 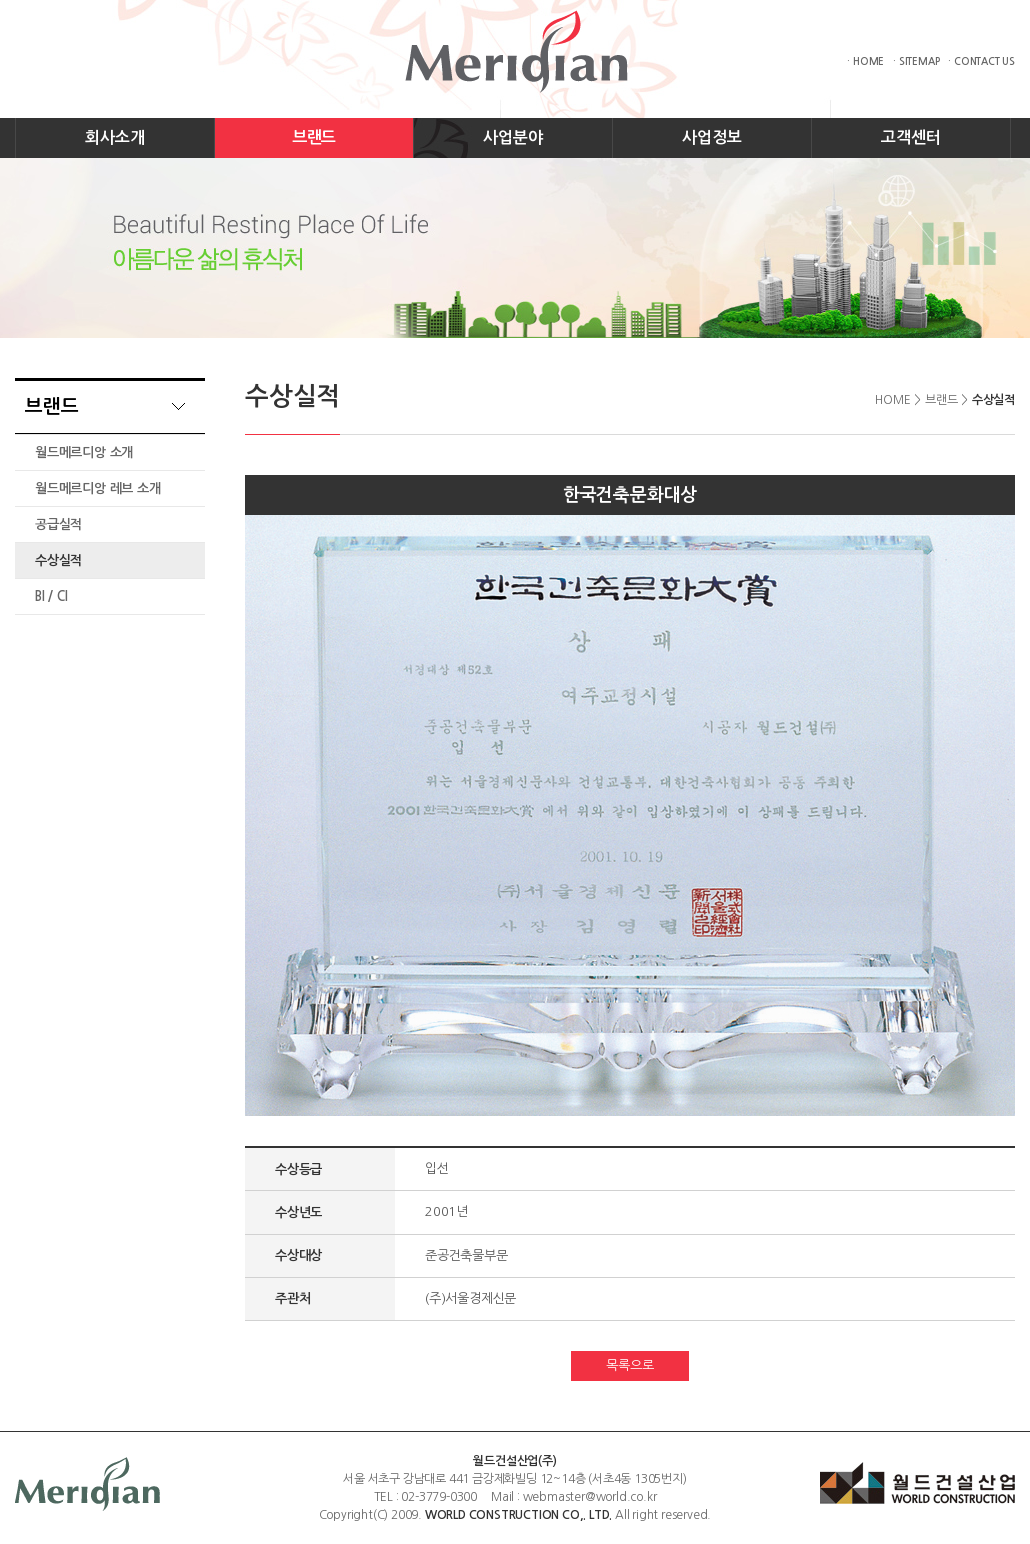 I want to click on 목록으로, so click(x=629, y=1365).